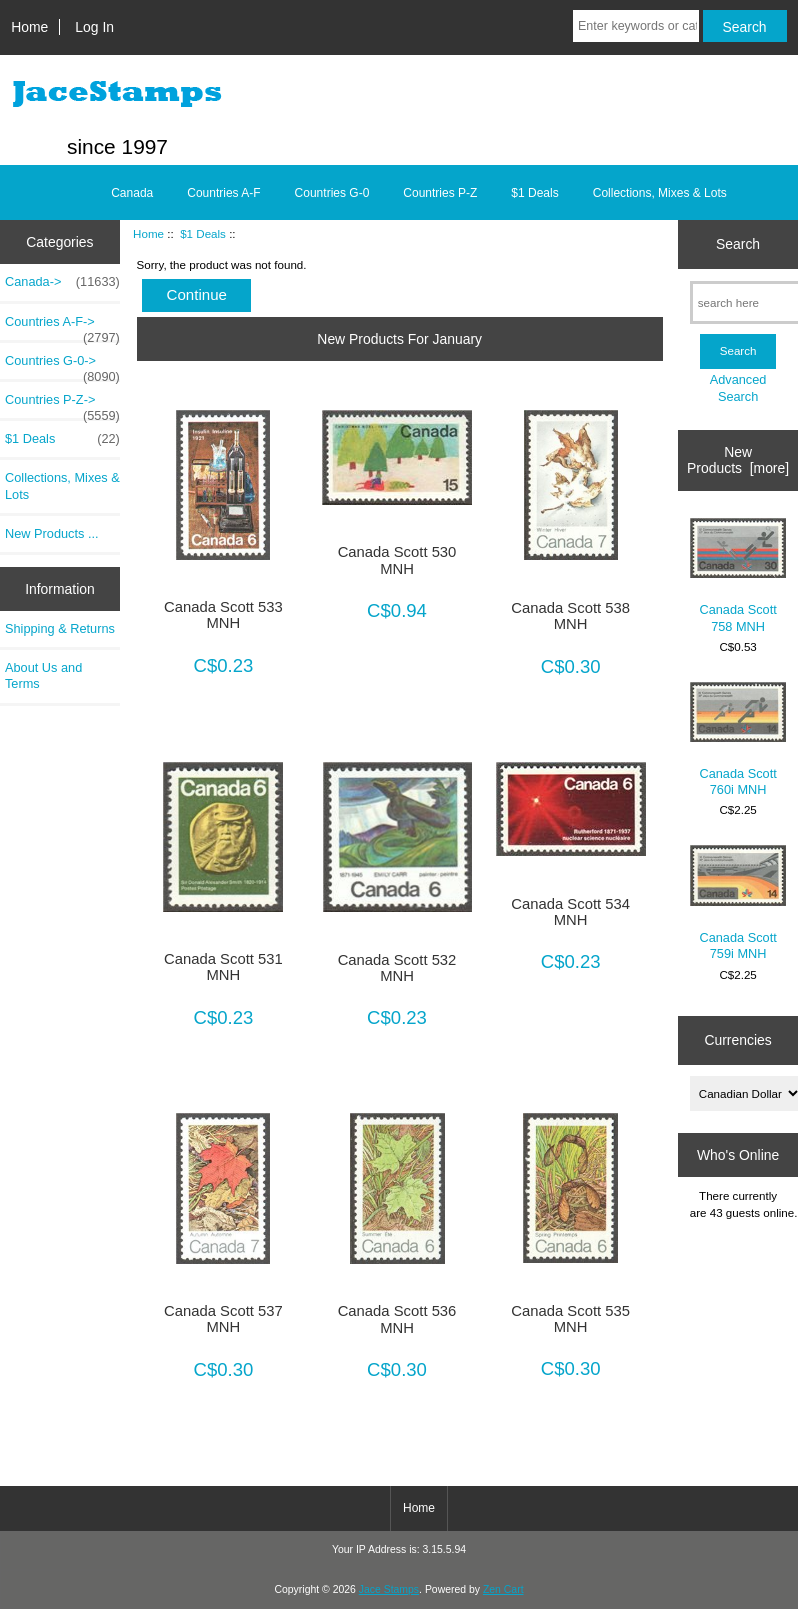  What do you see at coordinates (738, 576) in the screenshot?
I see `Canada Scott 758 MNH` at bounding box center [738, 576].